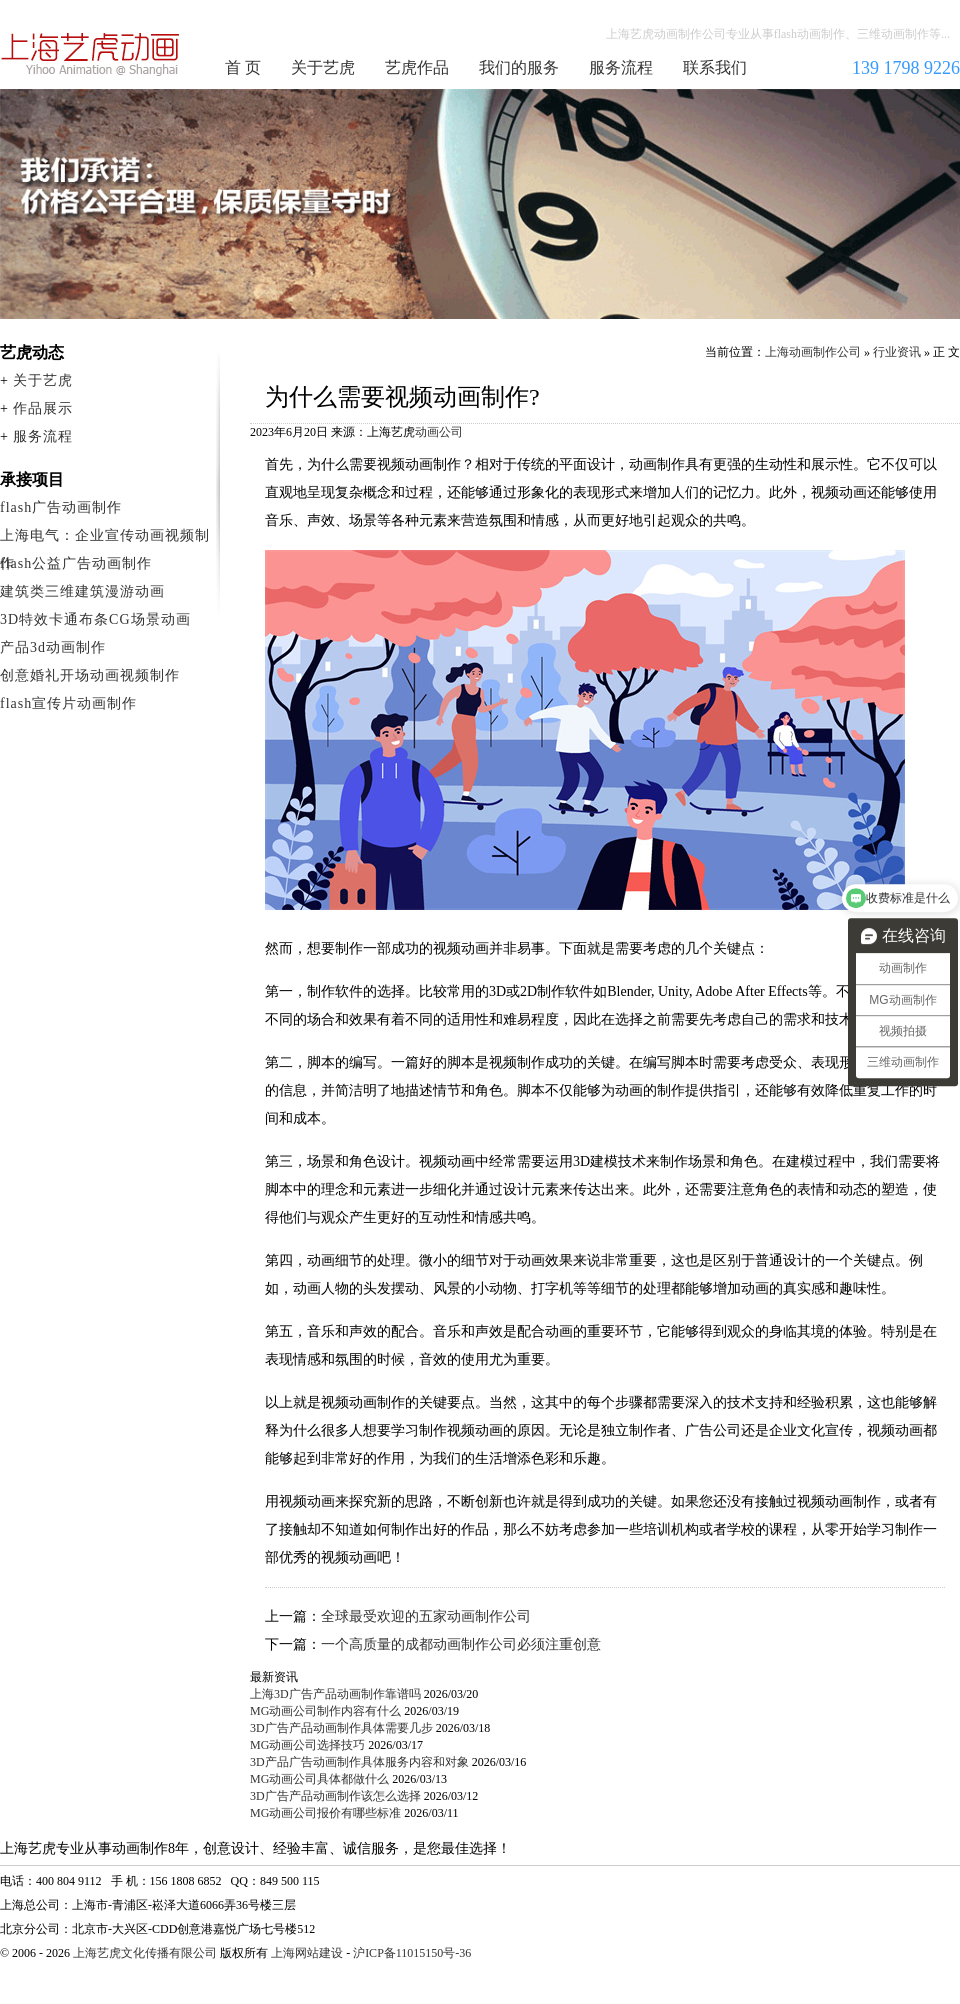 The image size is (960, 2004). I want to click on 3D产品广告动画制作具体服务内容和对象, so click(359, 1762).